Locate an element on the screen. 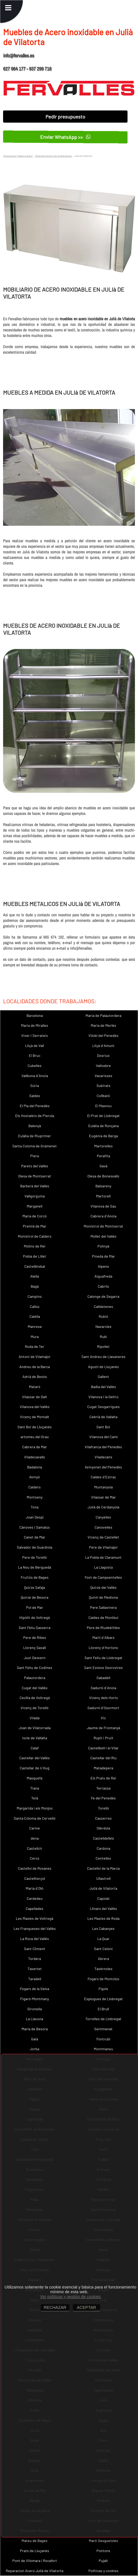 This screenshot has width=138, height=2576. Vilada is located at coordinates (34, 1718).